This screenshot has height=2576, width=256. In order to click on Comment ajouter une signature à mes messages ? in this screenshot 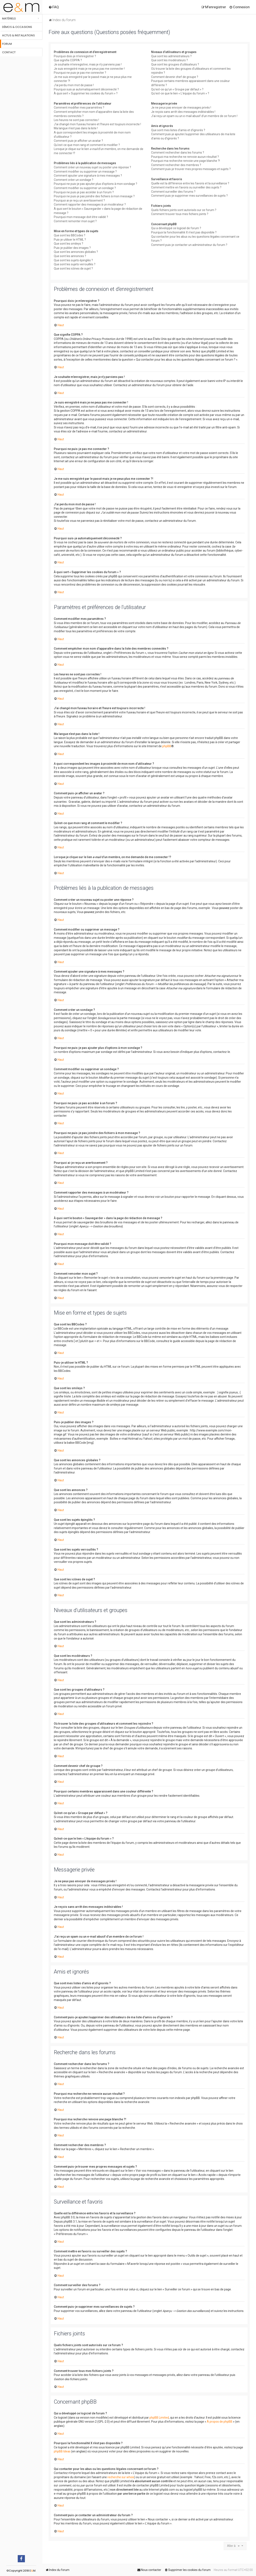, I will do `click(88, 175)`.